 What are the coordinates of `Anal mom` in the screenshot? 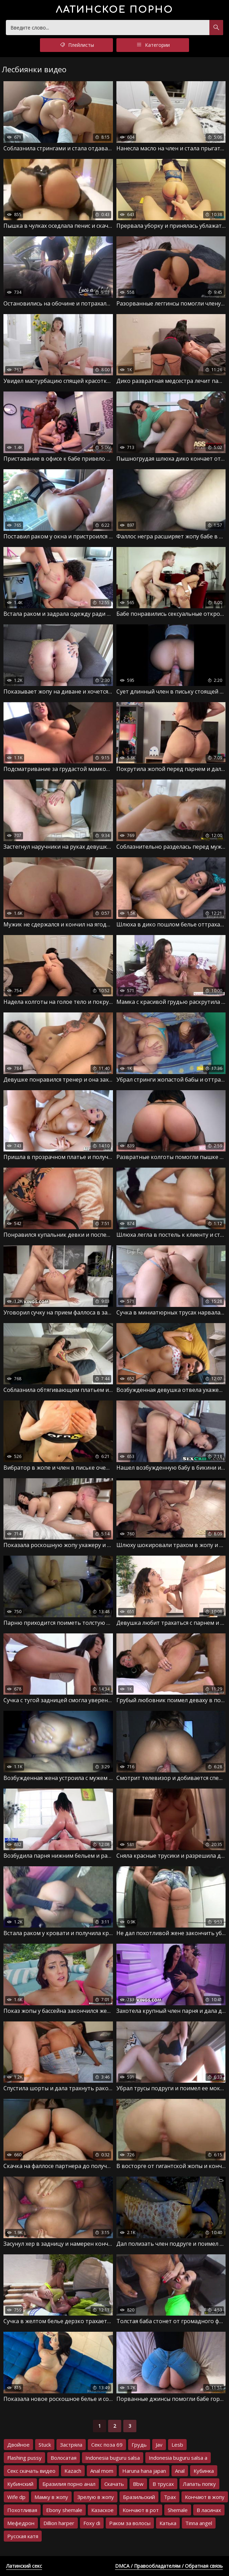 It's located at (101, 2470).